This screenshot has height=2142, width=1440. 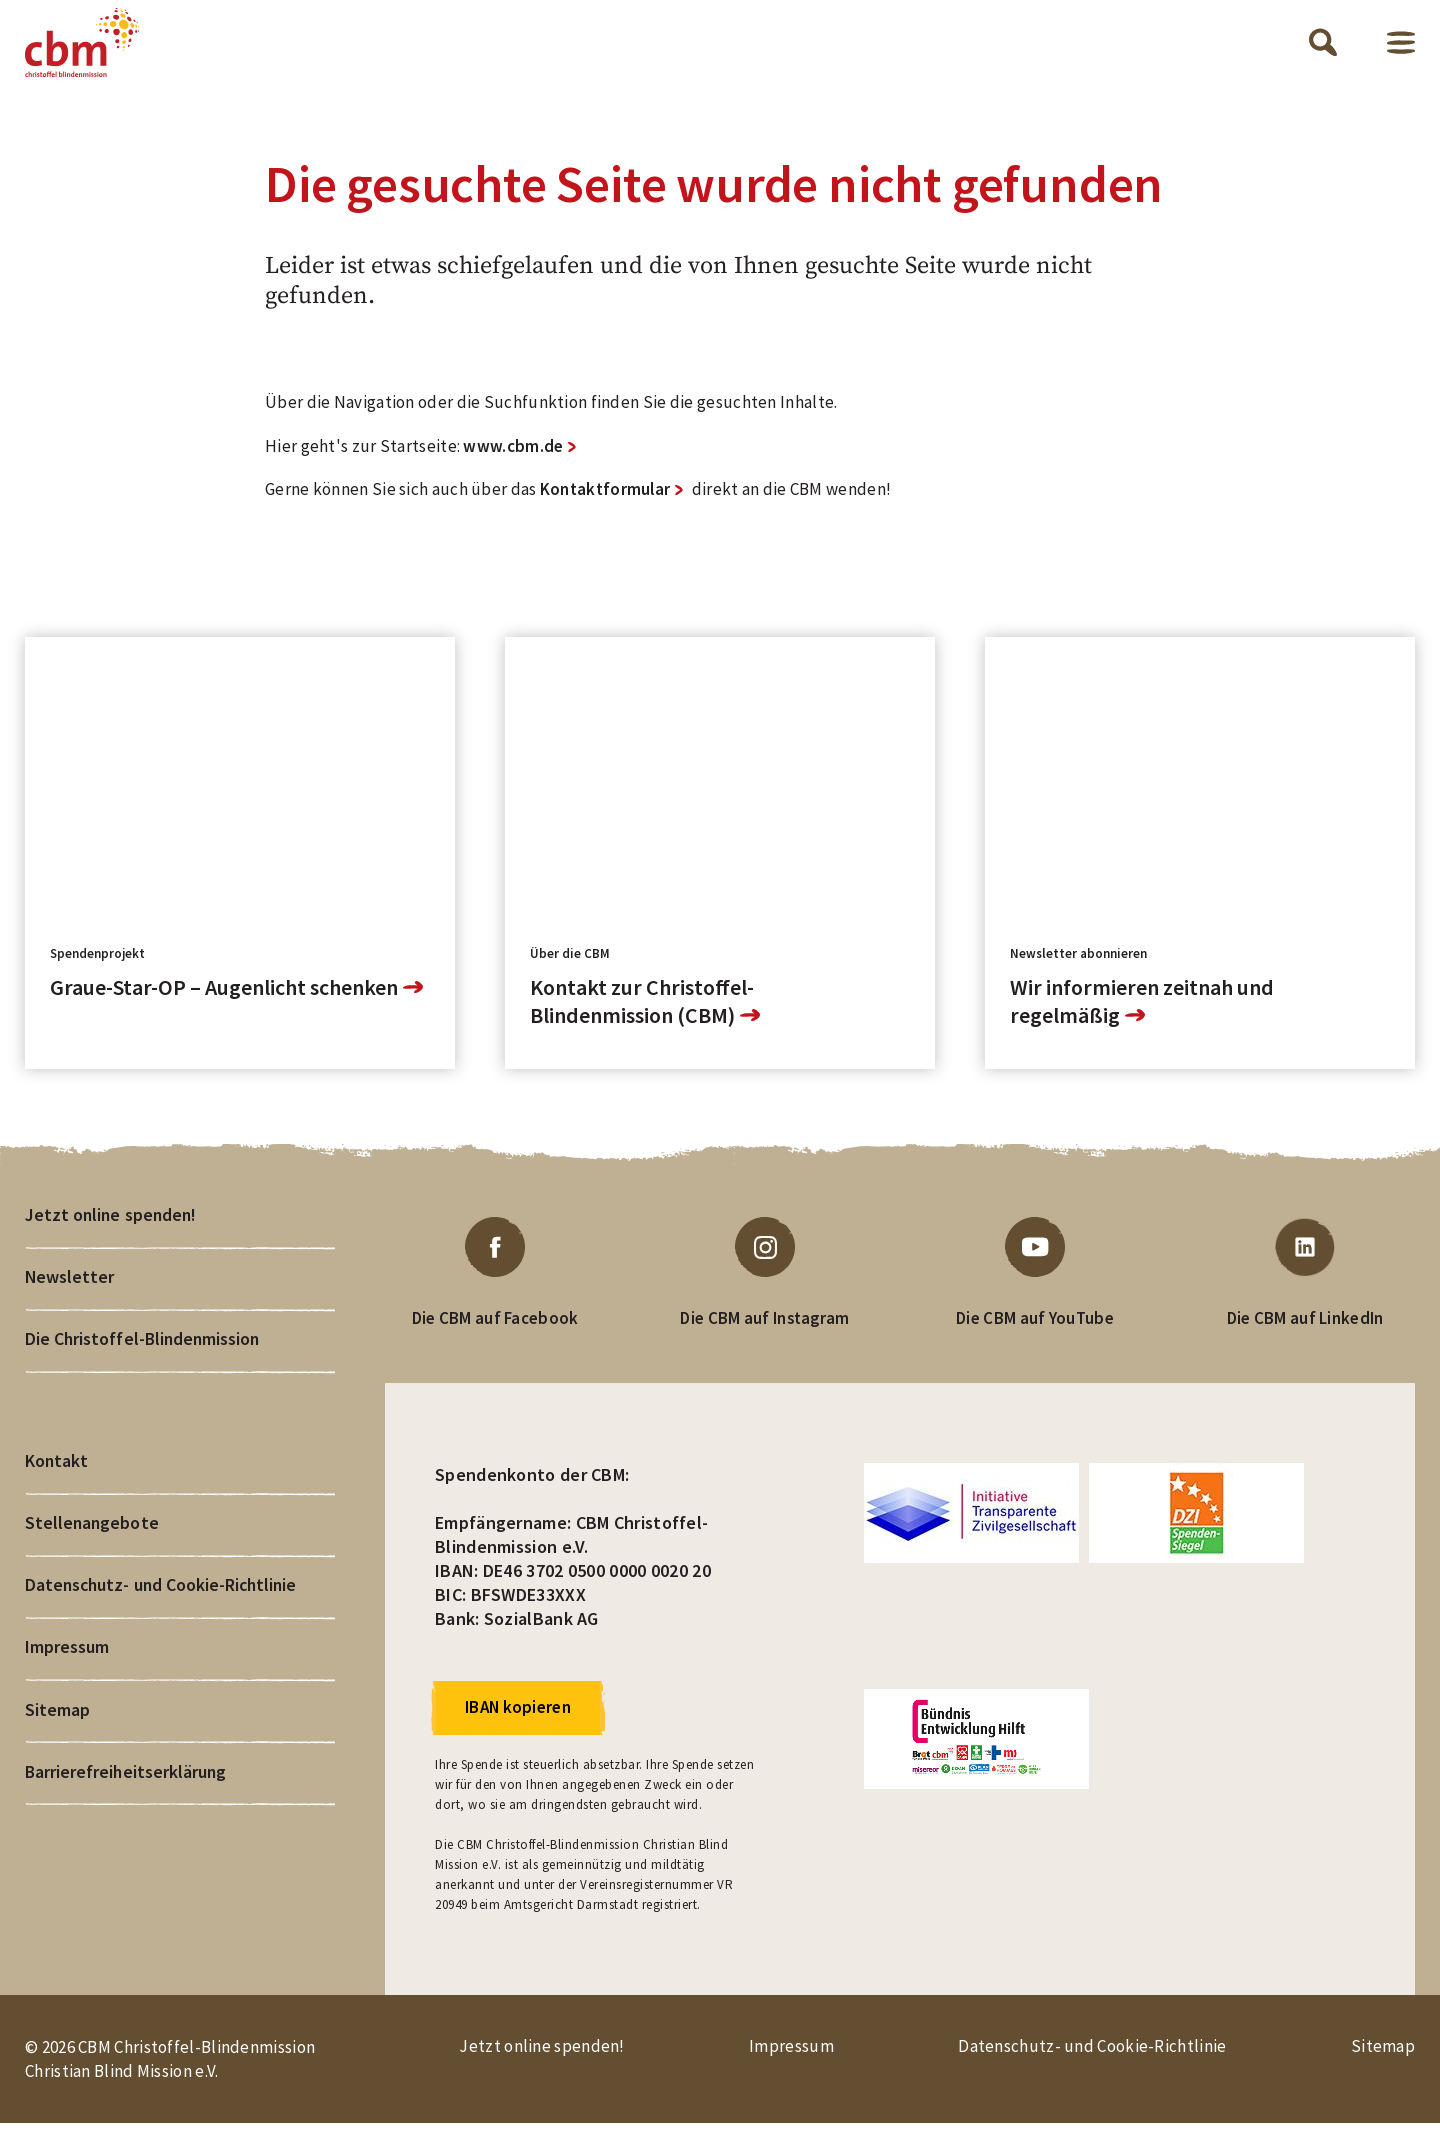 I want to click on Newsletter, so click(x=70, y=1298).